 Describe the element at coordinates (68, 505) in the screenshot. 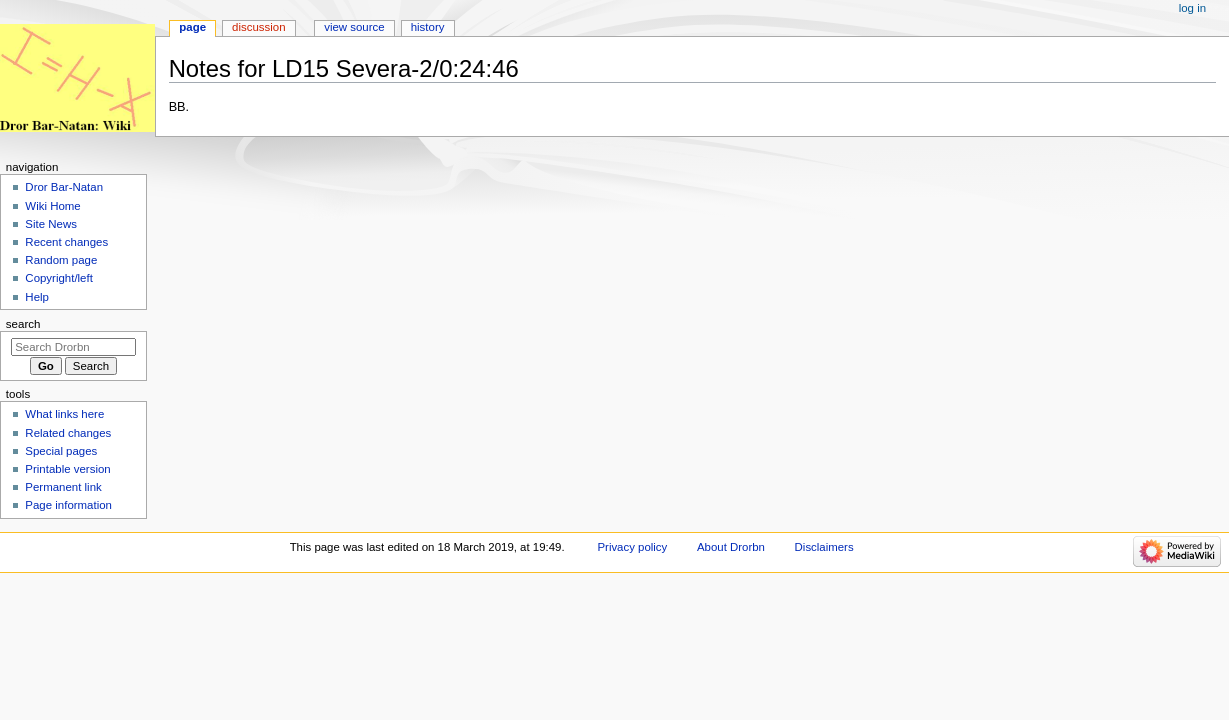

I see `Page information` at that location.